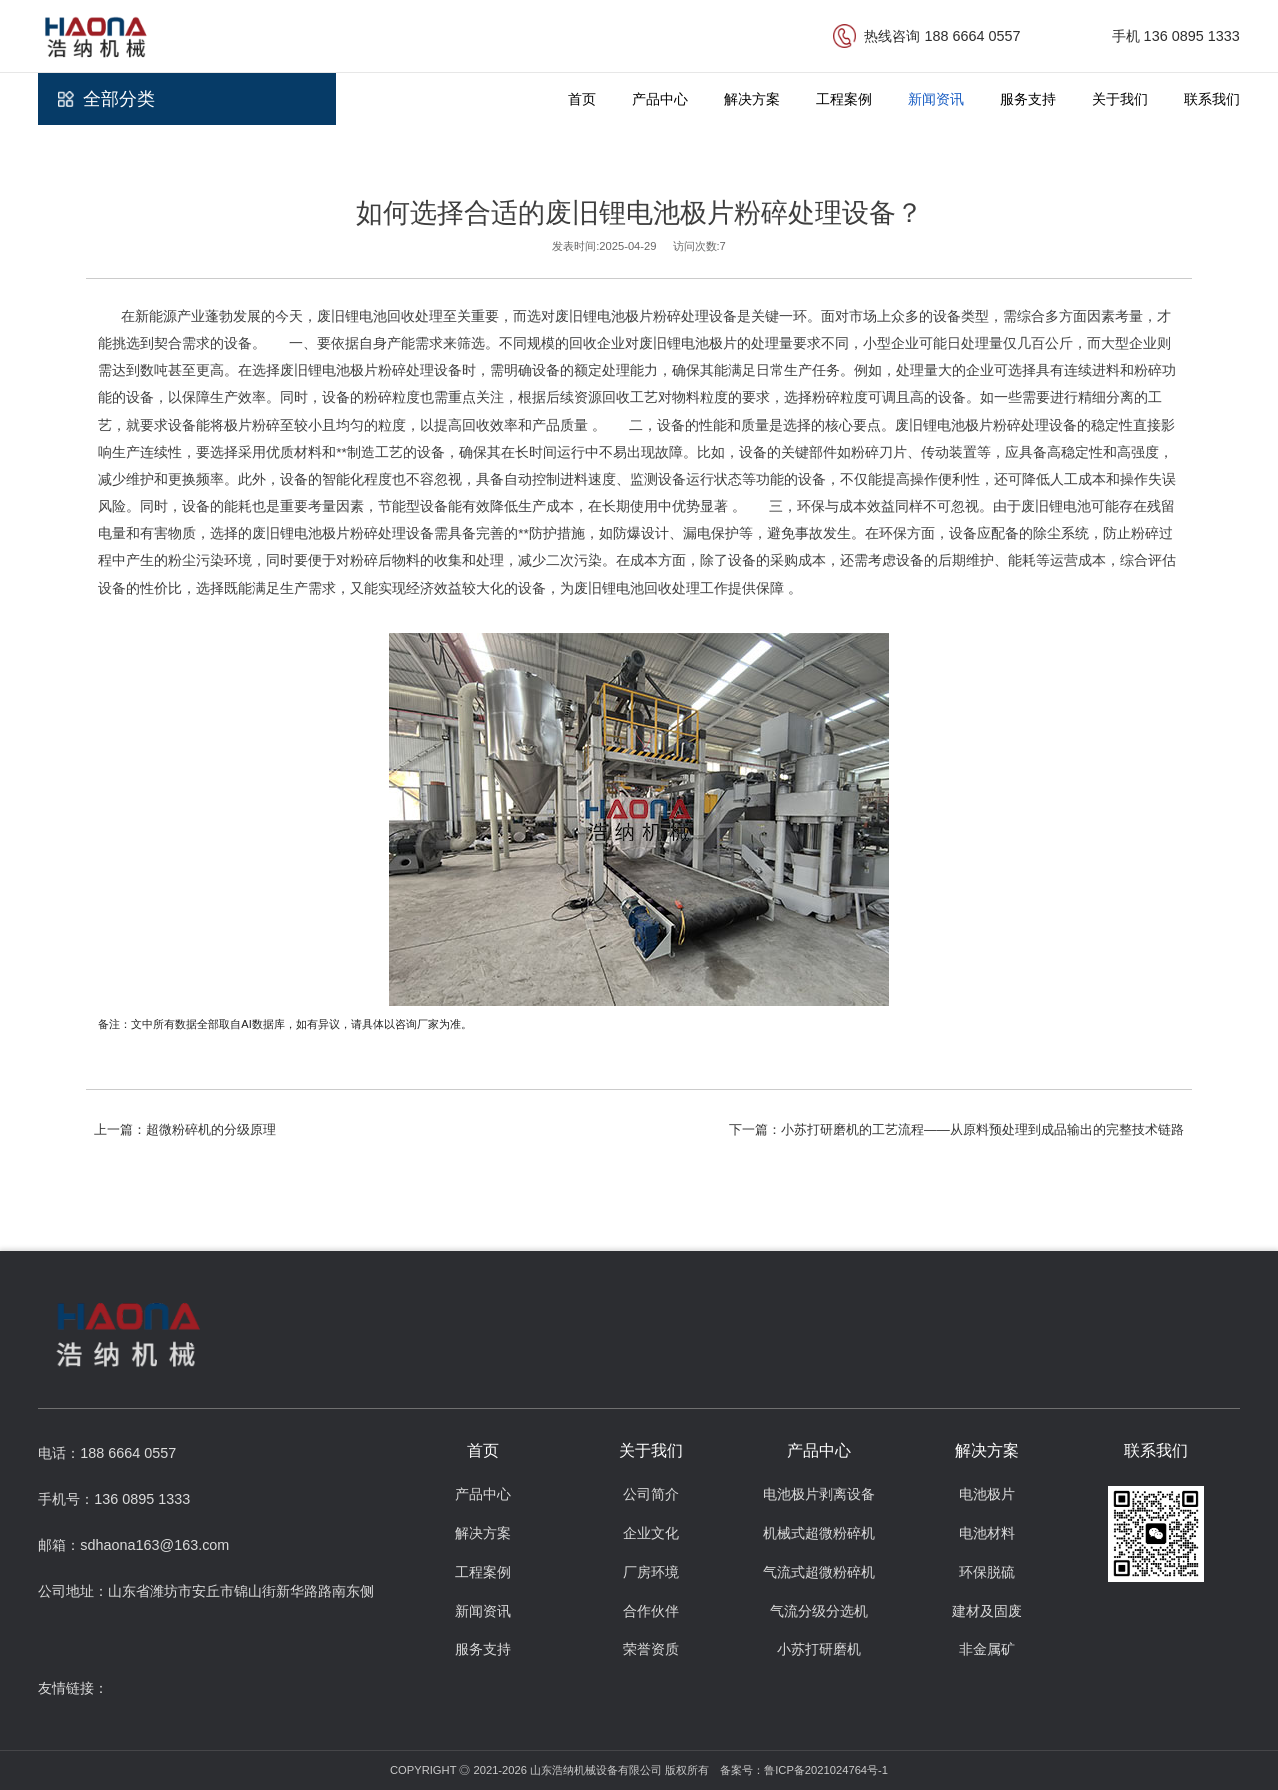 This screenshot has height=1790, width=1278. I want to click on 厂房环境, so click(651, 1572).